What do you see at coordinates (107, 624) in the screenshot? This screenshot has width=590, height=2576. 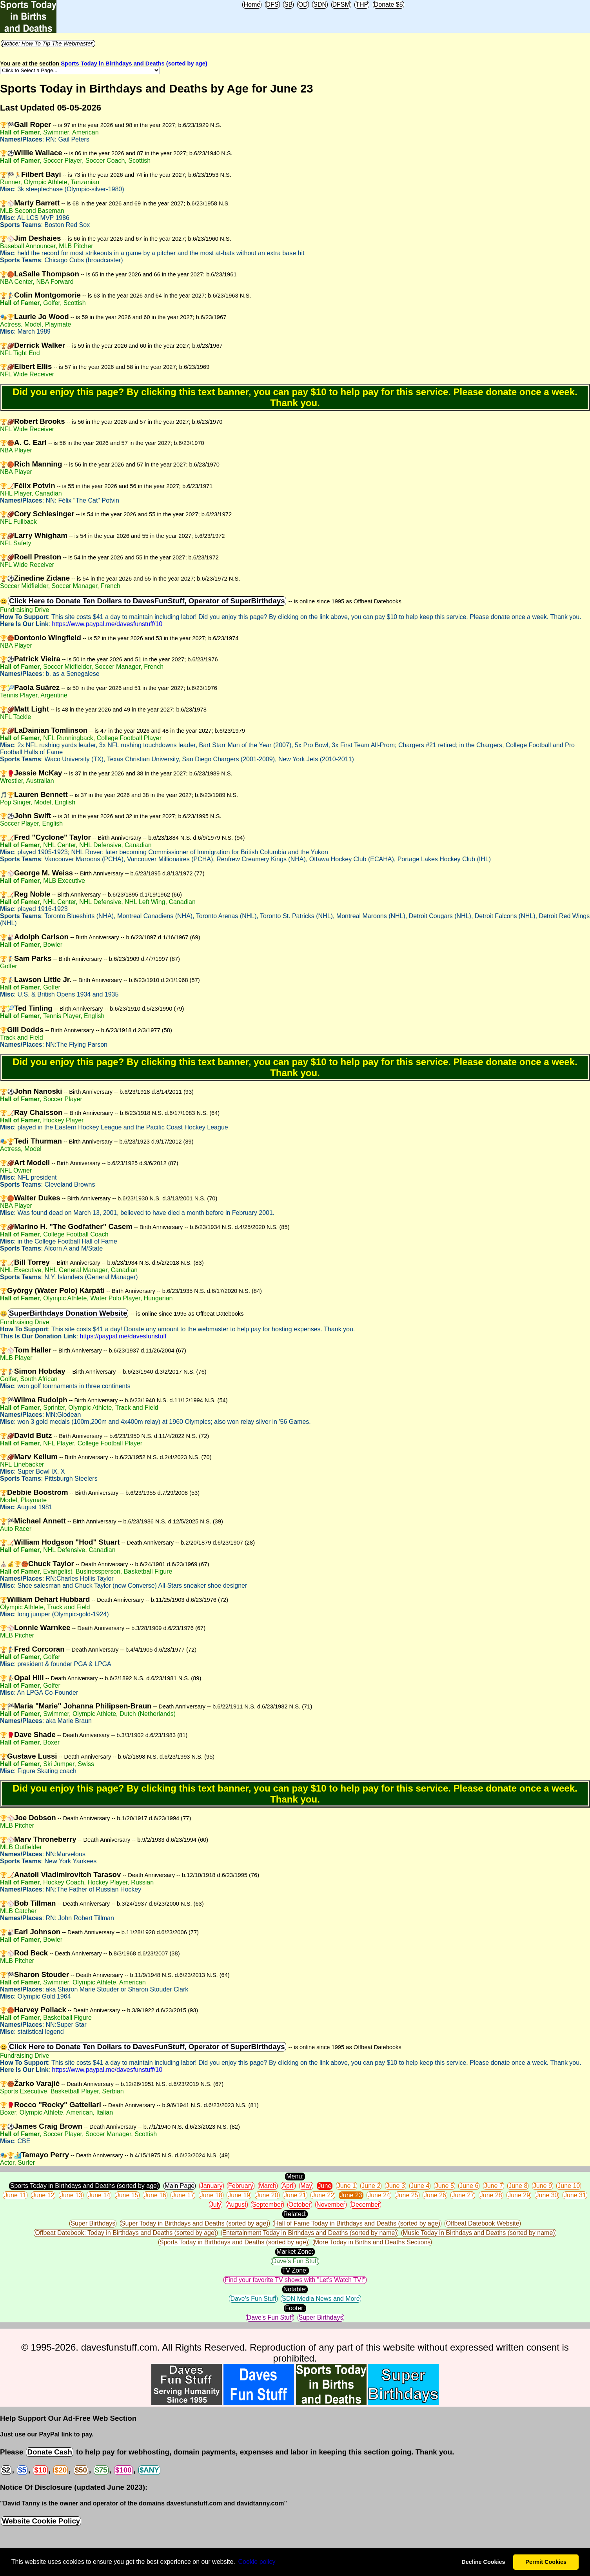 I see `https://www.paypal.me/davesfunstuff/10` at bounding box center [107, 624].